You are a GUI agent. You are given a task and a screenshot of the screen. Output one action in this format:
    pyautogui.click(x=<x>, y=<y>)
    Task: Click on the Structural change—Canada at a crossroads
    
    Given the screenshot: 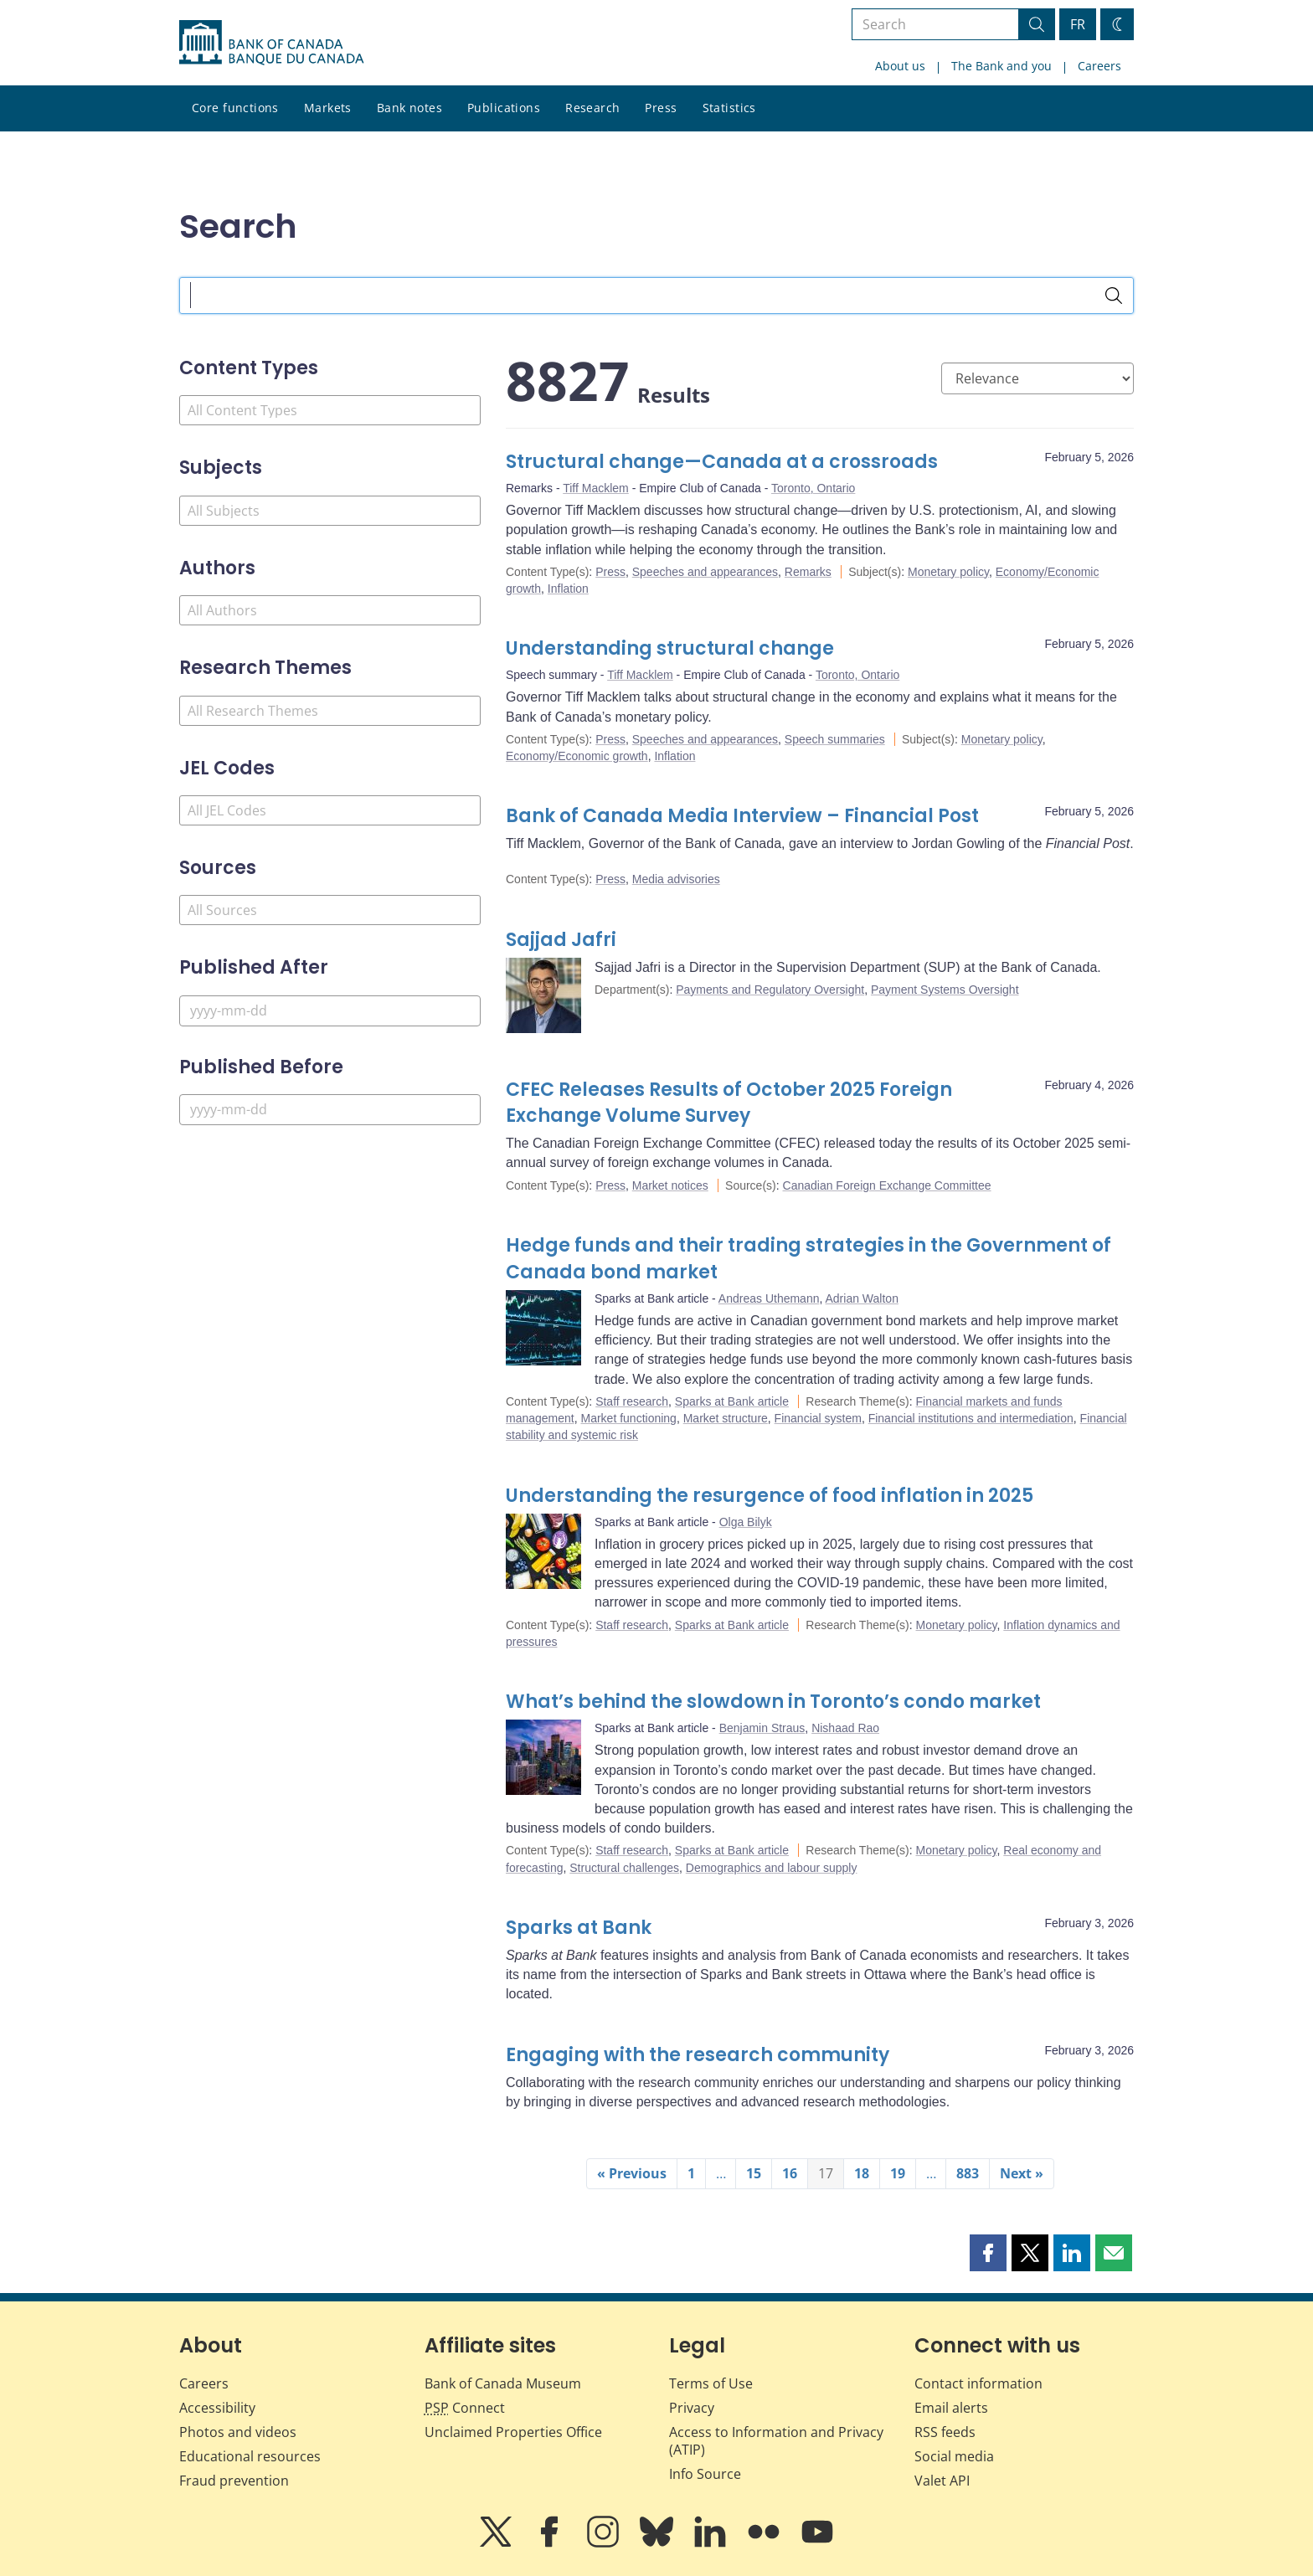 What is the action you would take?
    pyautogui.click(x=722, y=462)
    